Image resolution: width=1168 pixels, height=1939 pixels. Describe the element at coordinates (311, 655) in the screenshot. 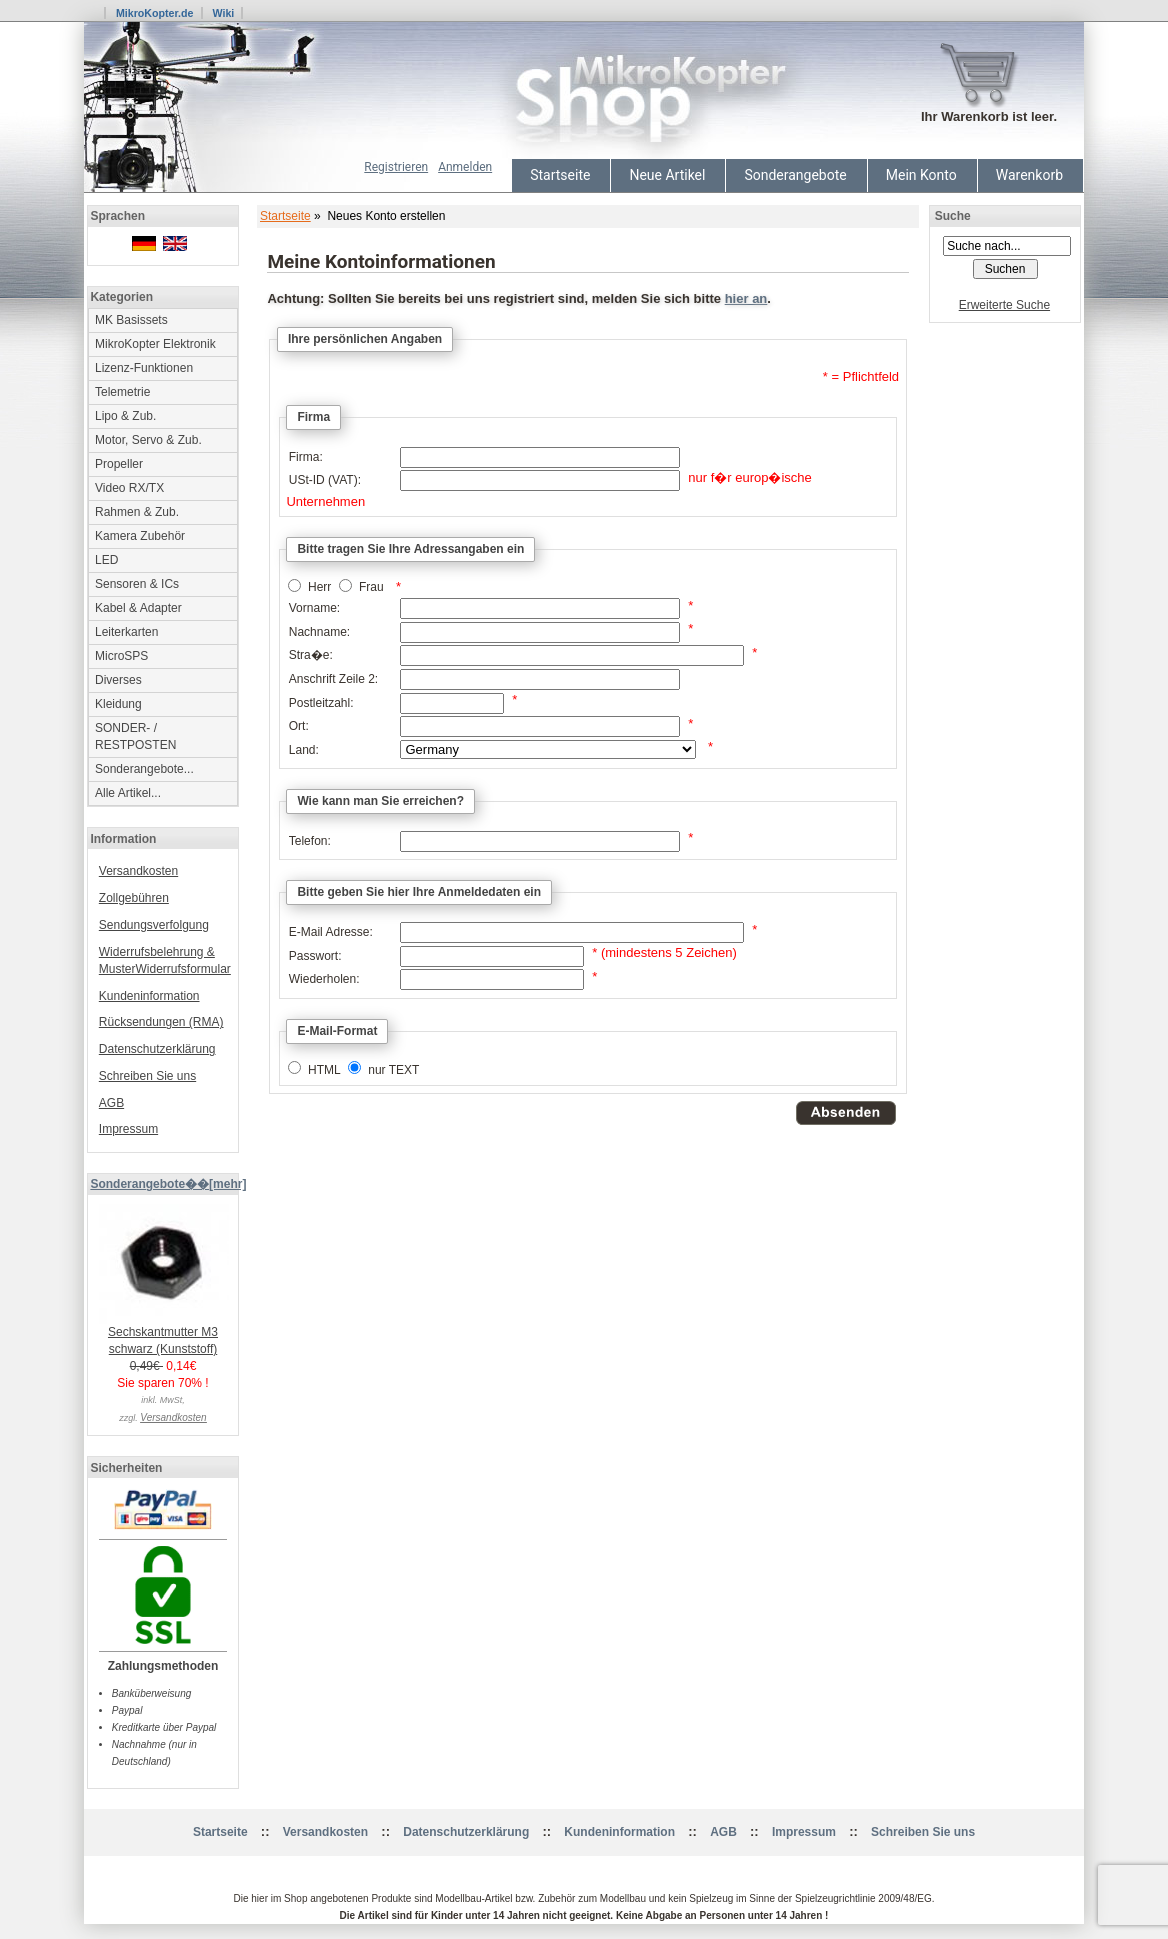

I see `Stra�e:` at that location.